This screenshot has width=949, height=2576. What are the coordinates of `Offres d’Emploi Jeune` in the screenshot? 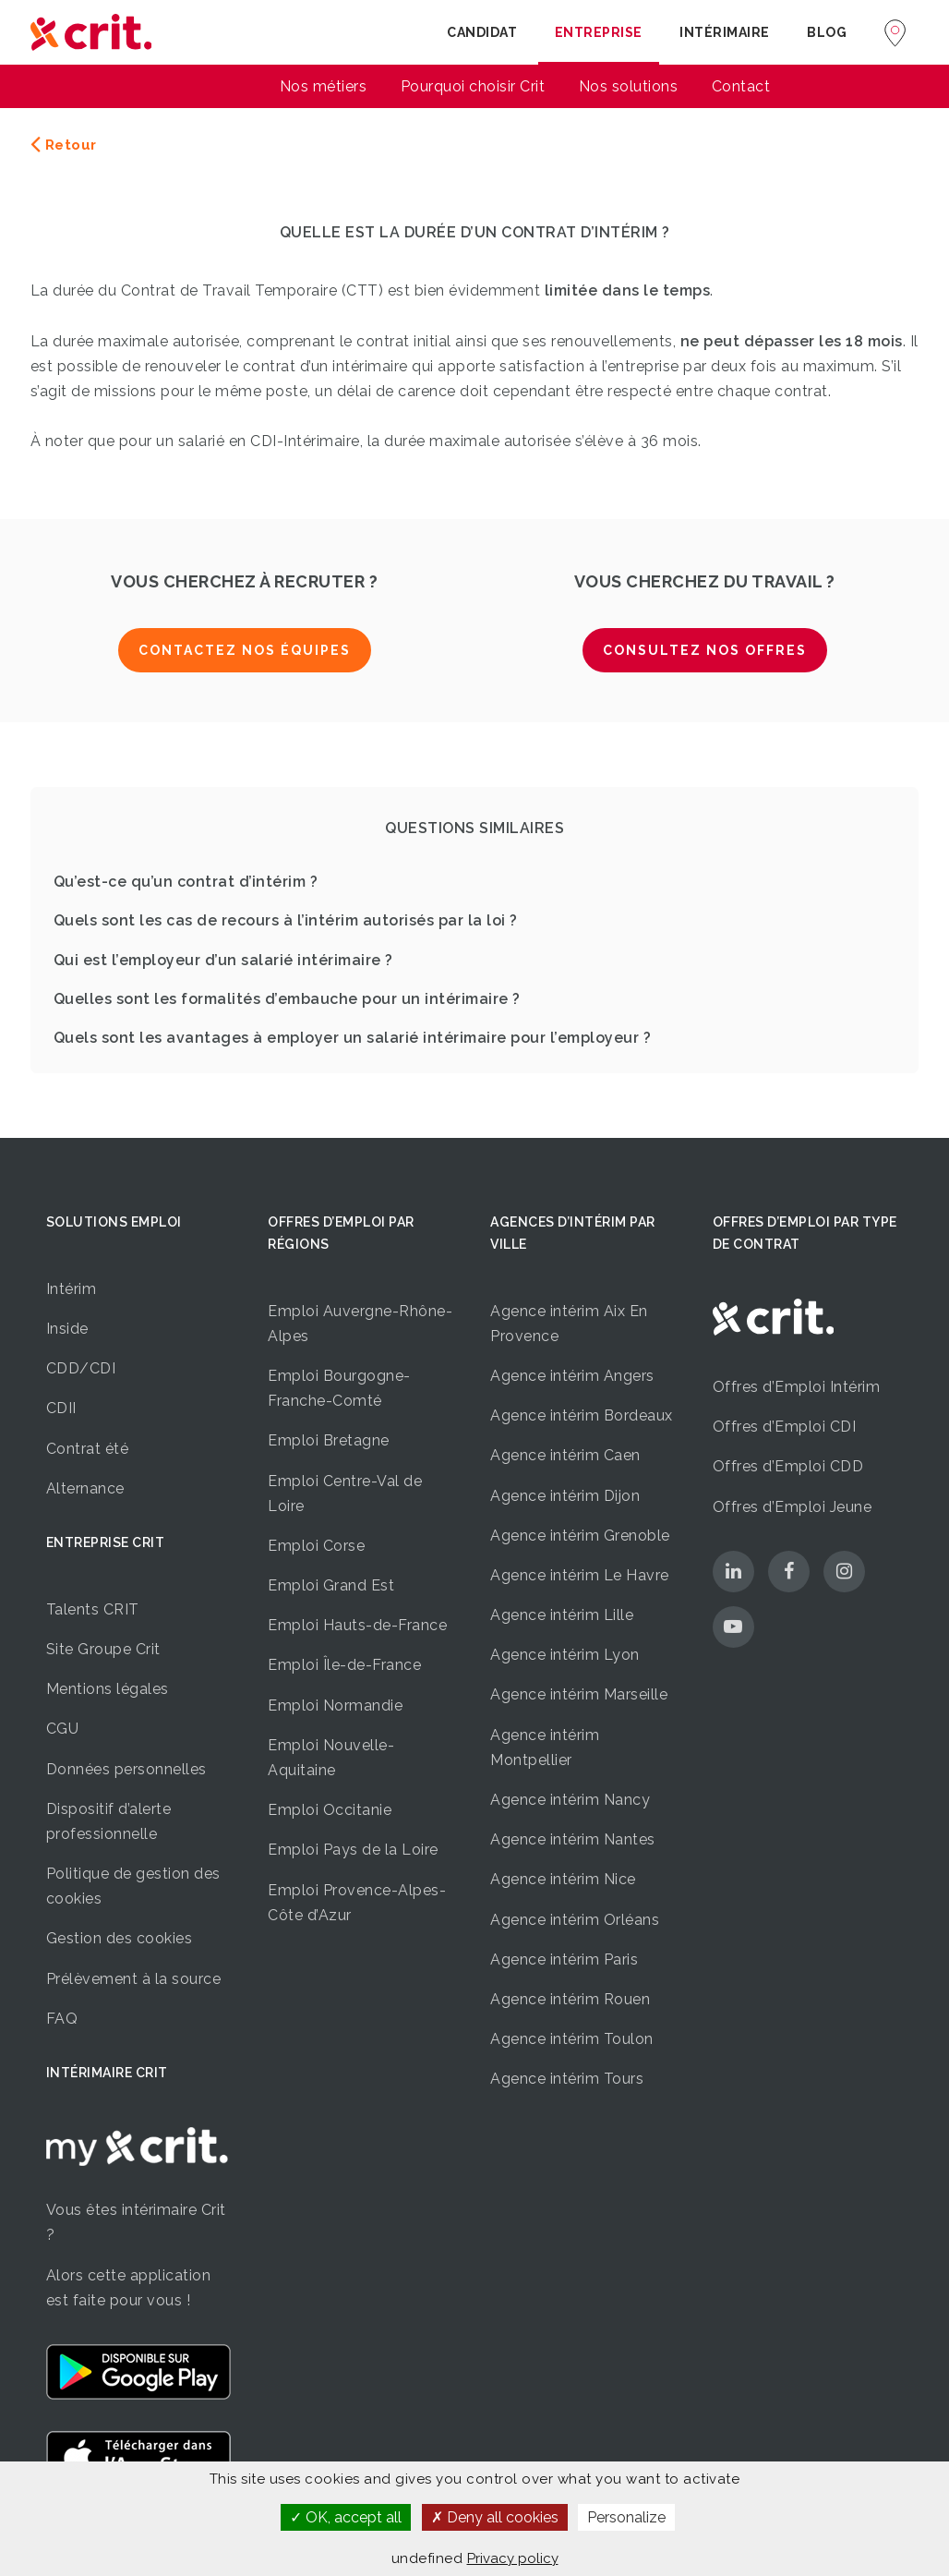 It's located at (792, 1507).